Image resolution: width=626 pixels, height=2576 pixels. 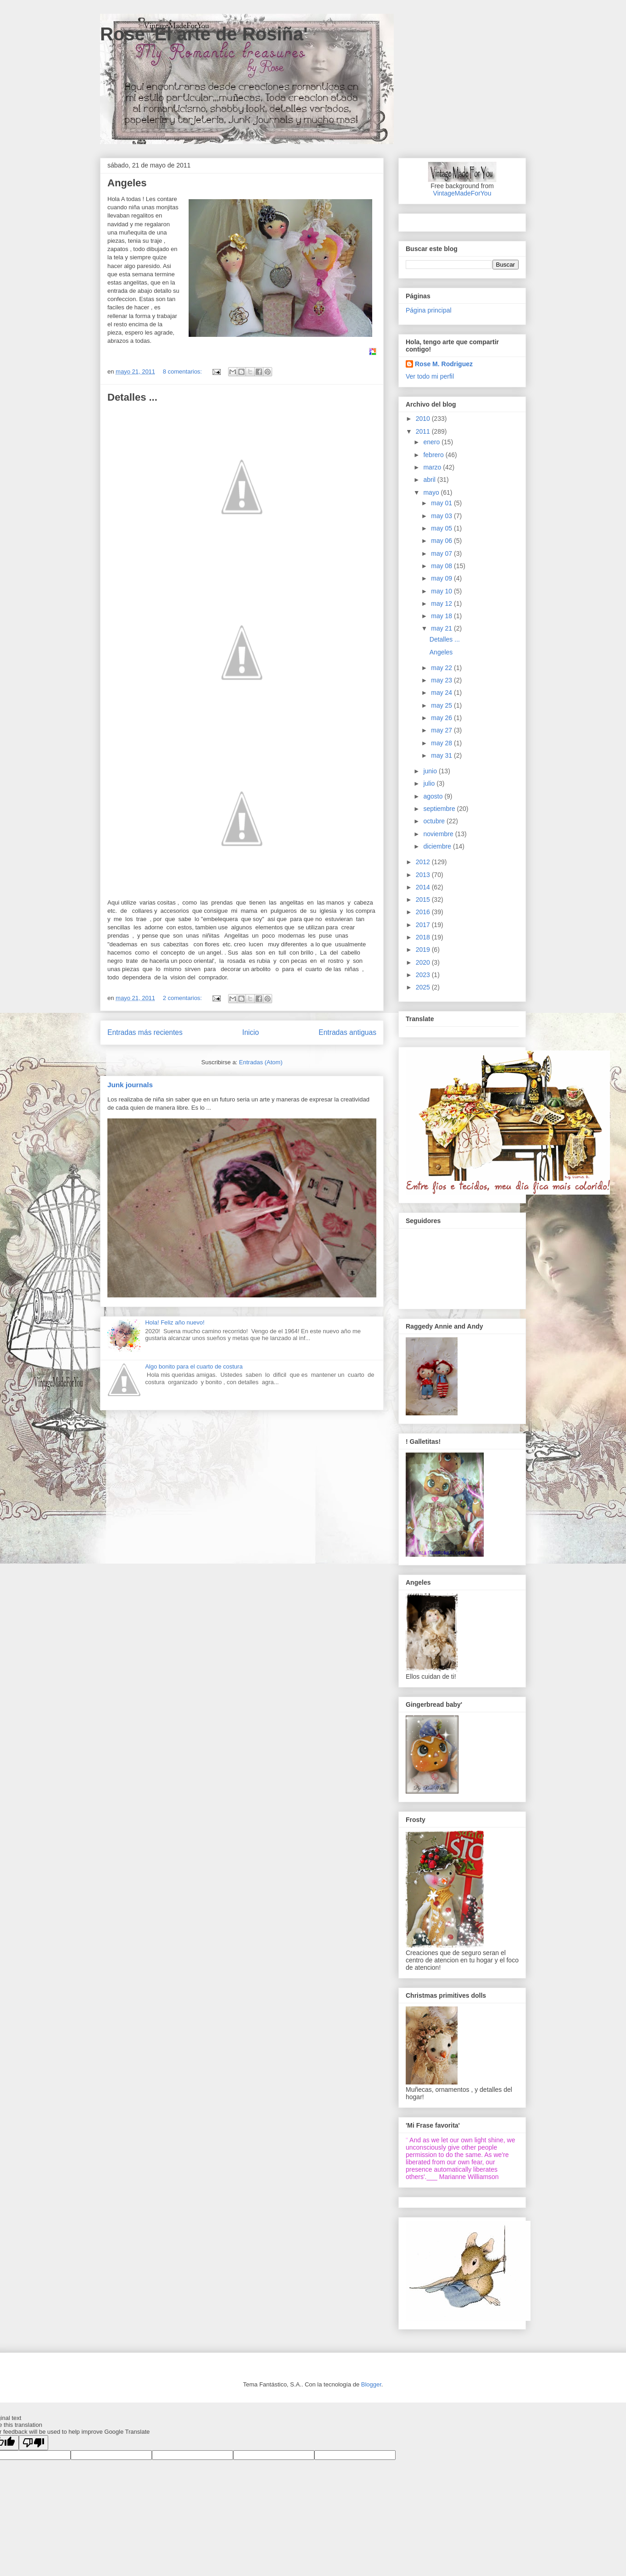 I want to click on may 24, so click(x=442, y=692).